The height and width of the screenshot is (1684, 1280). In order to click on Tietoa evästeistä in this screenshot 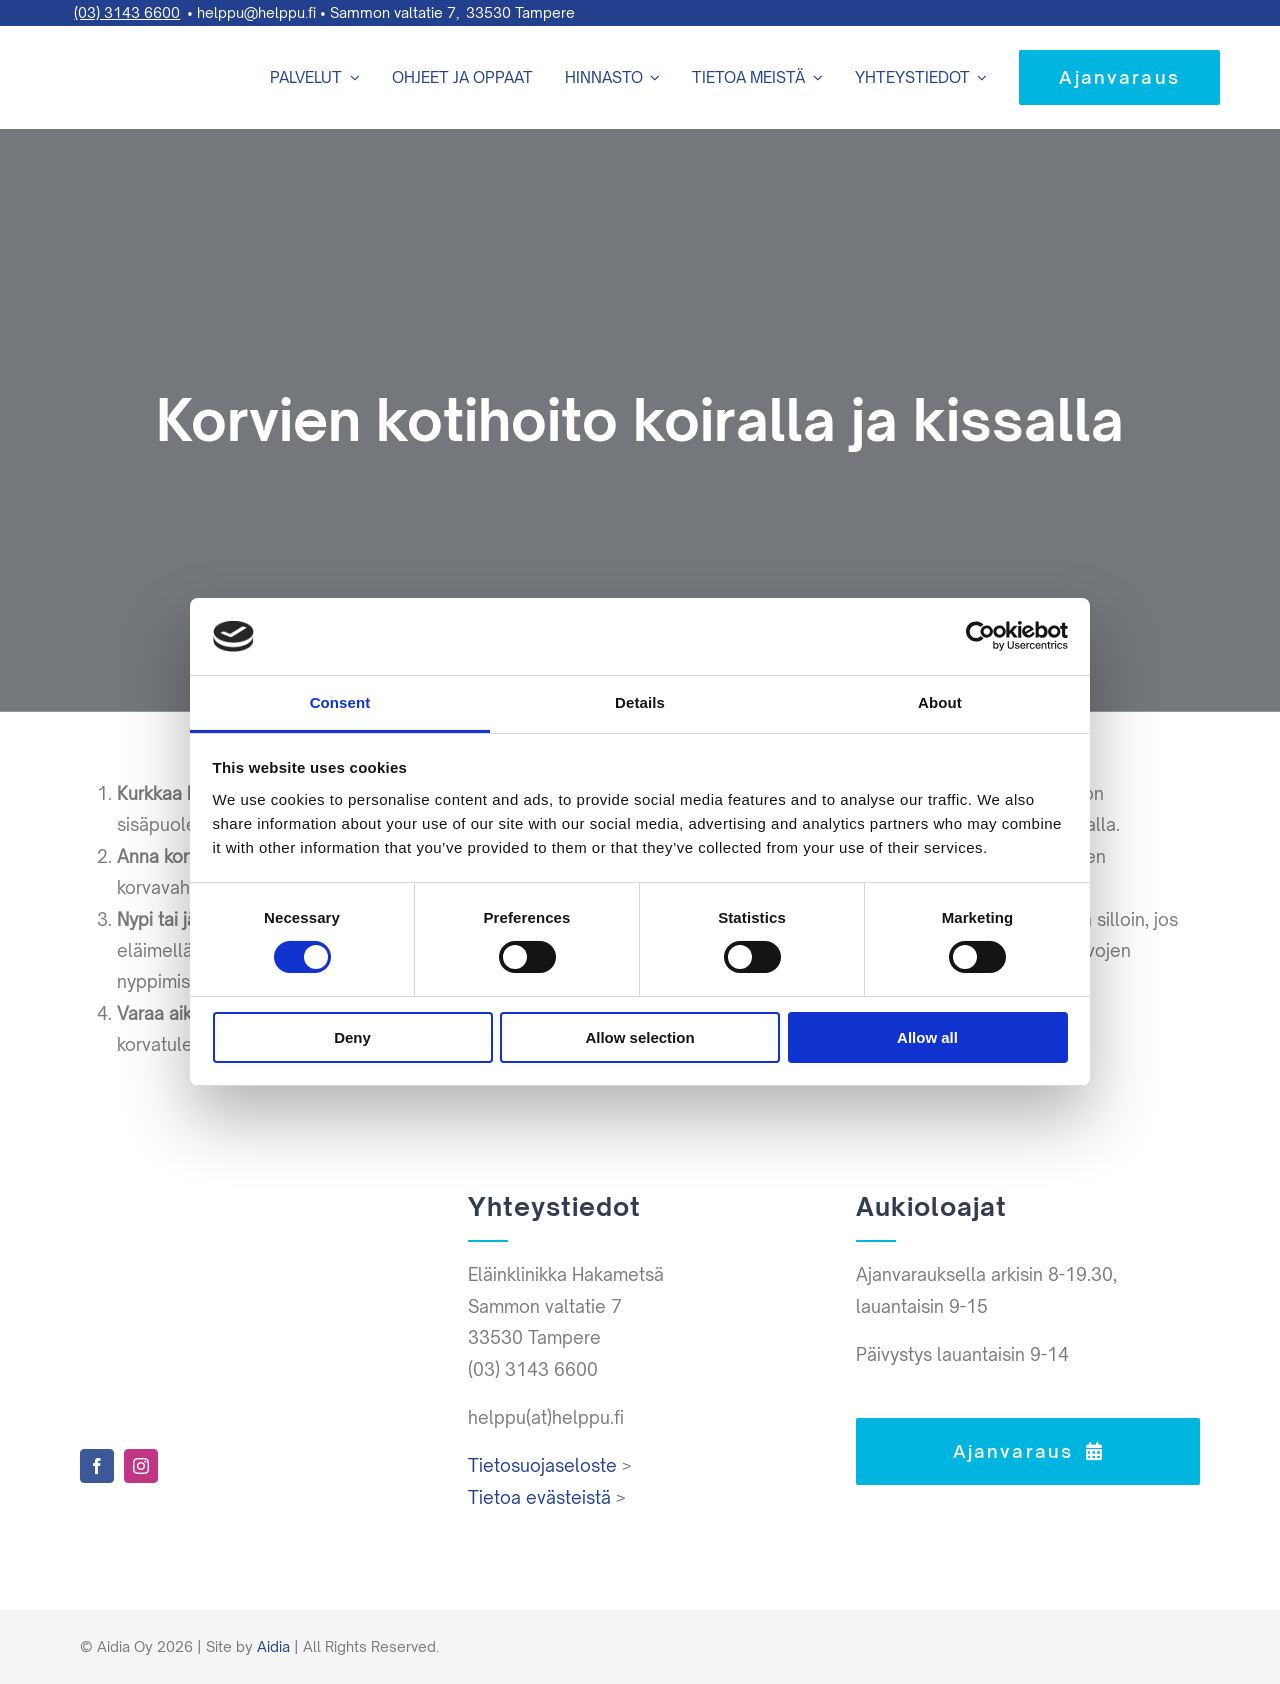, I will do `click(539, 1497)`.